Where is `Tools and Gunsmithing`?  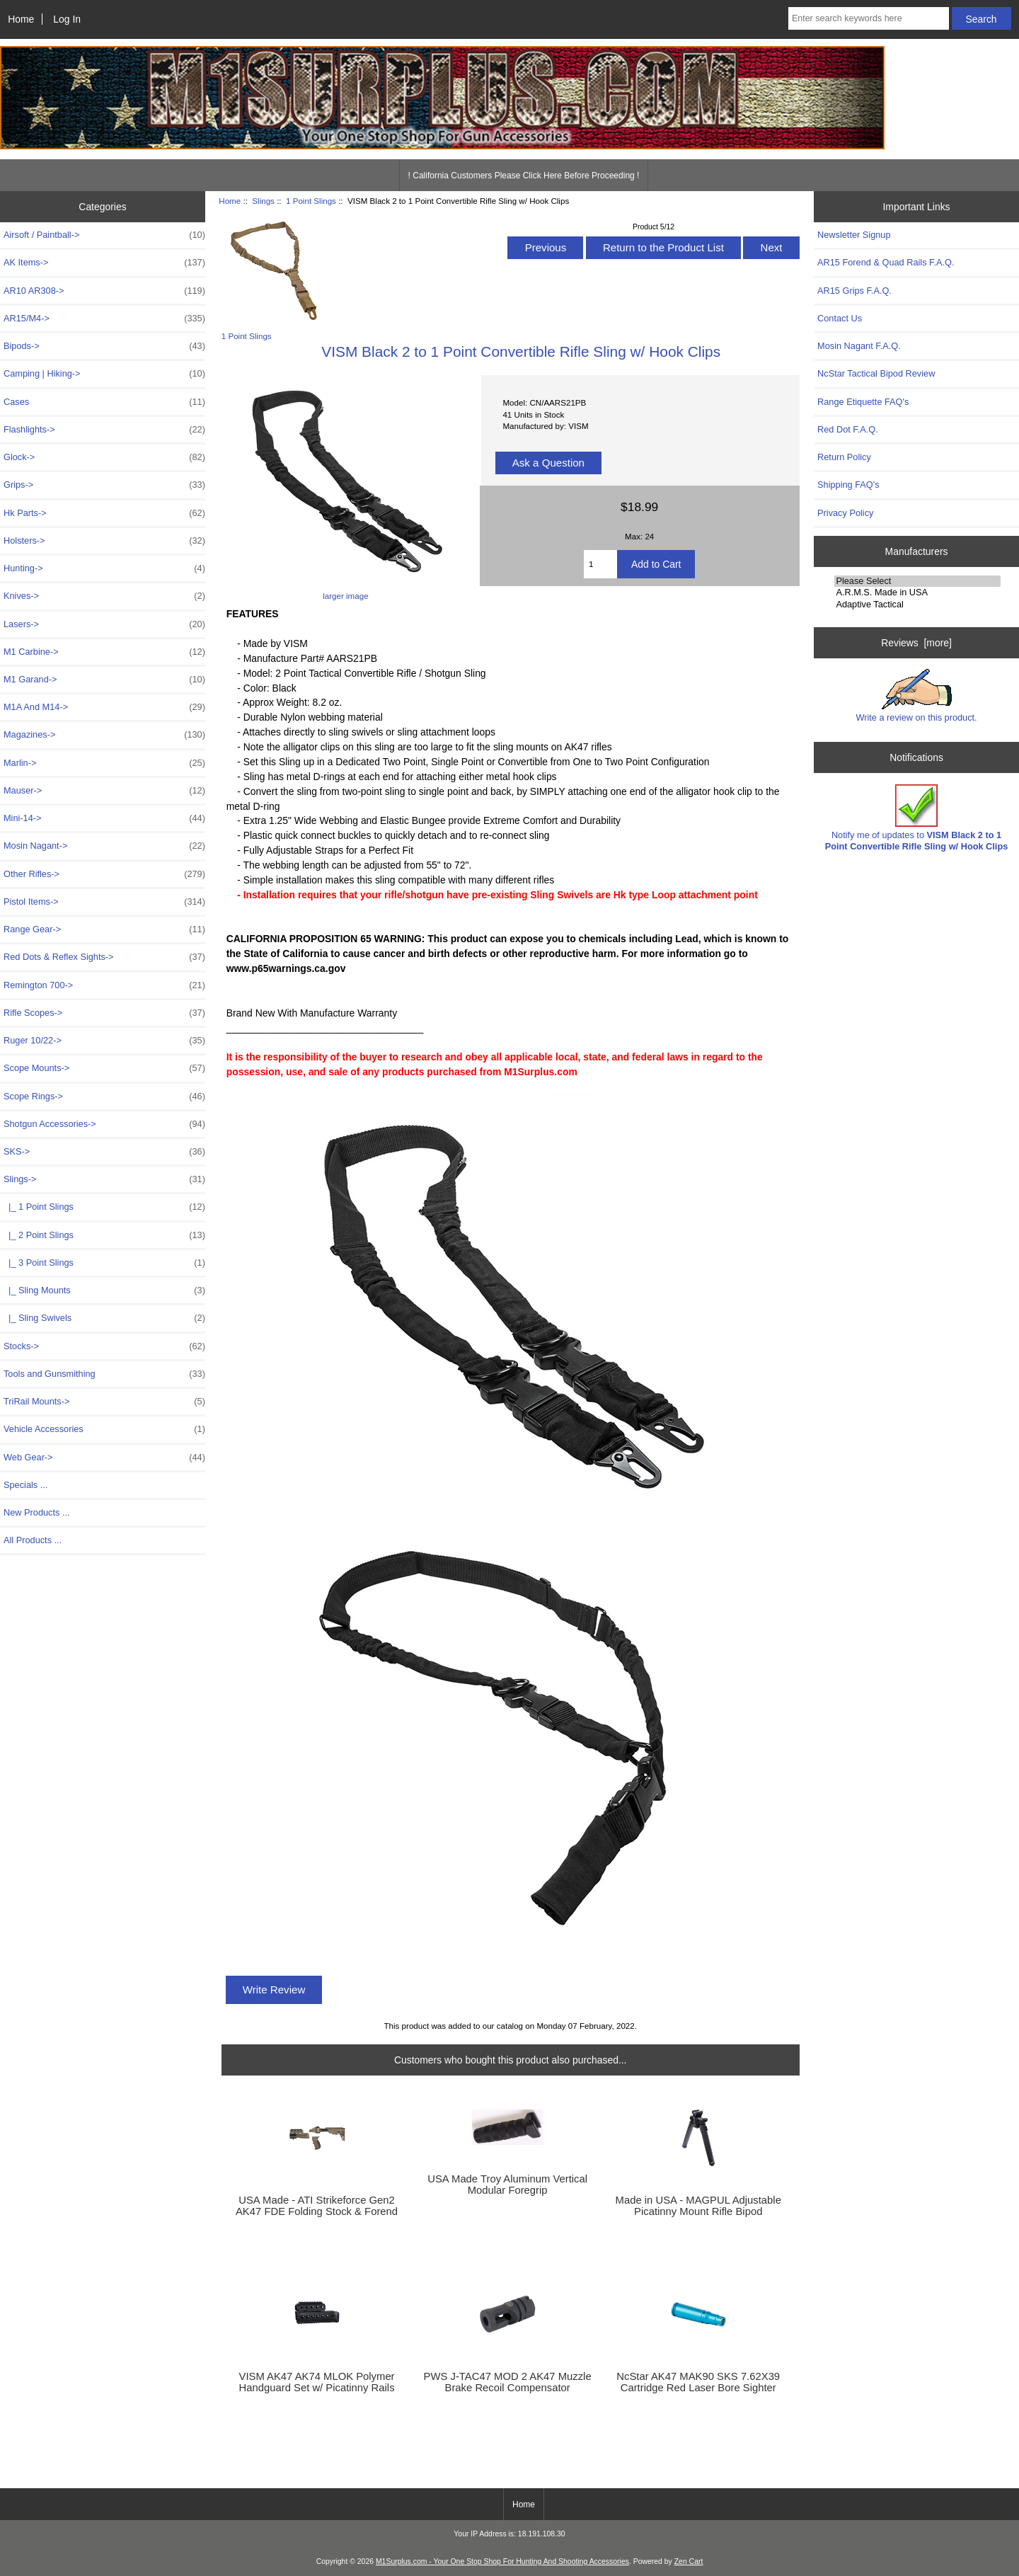 Tools and Gunsmithing is located at coordinates (104, 1374).